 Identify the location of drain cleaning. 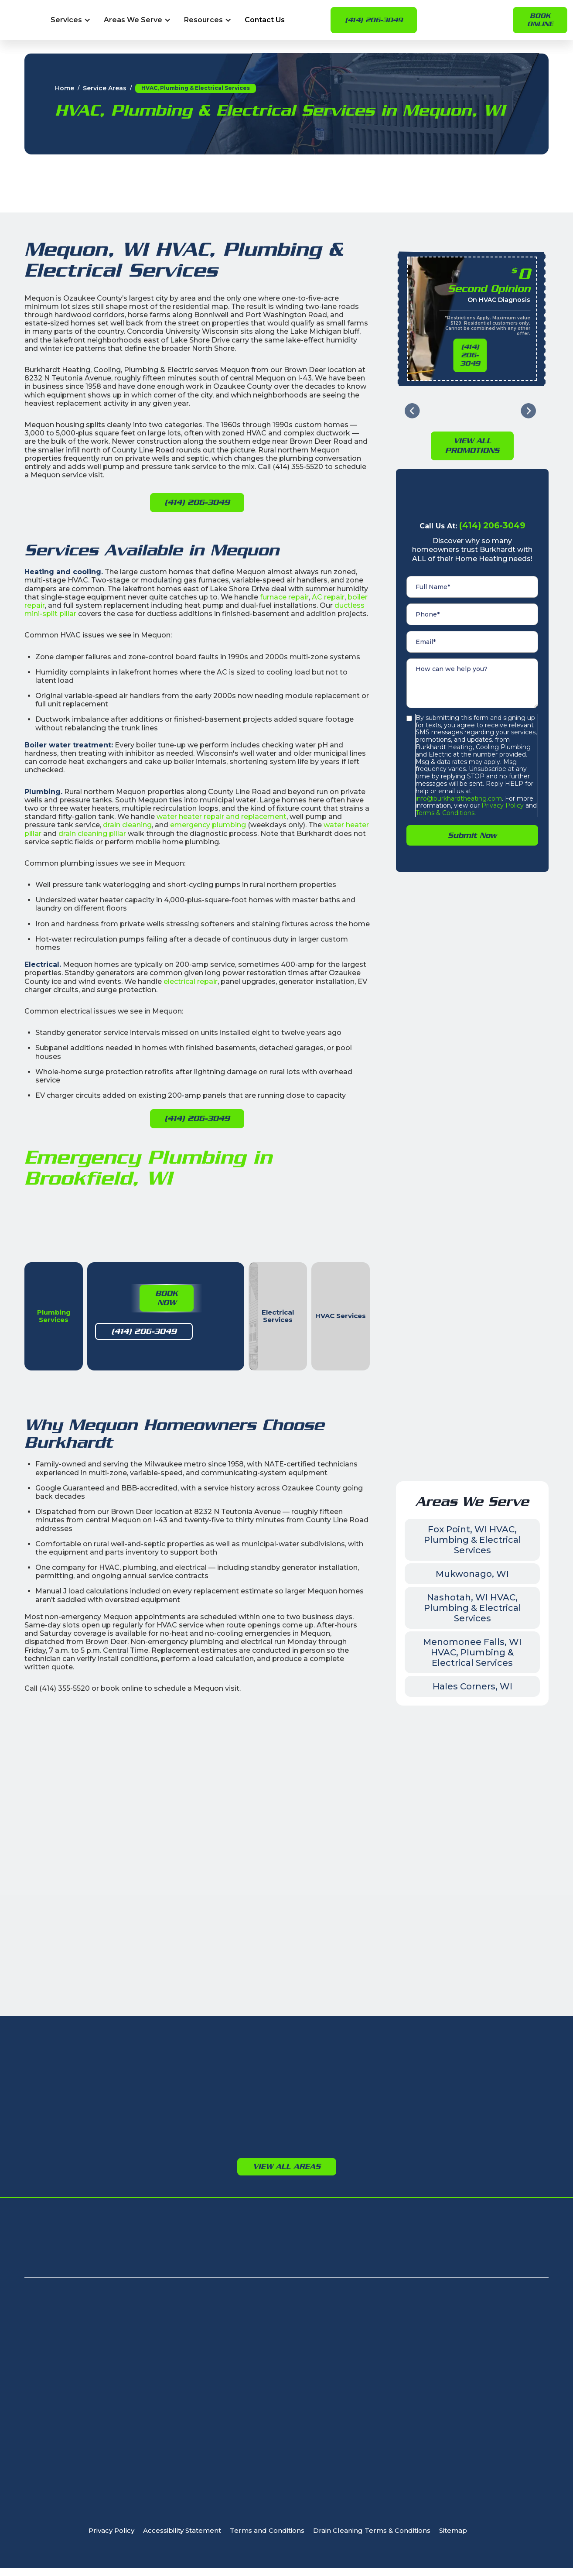
(127, 825).